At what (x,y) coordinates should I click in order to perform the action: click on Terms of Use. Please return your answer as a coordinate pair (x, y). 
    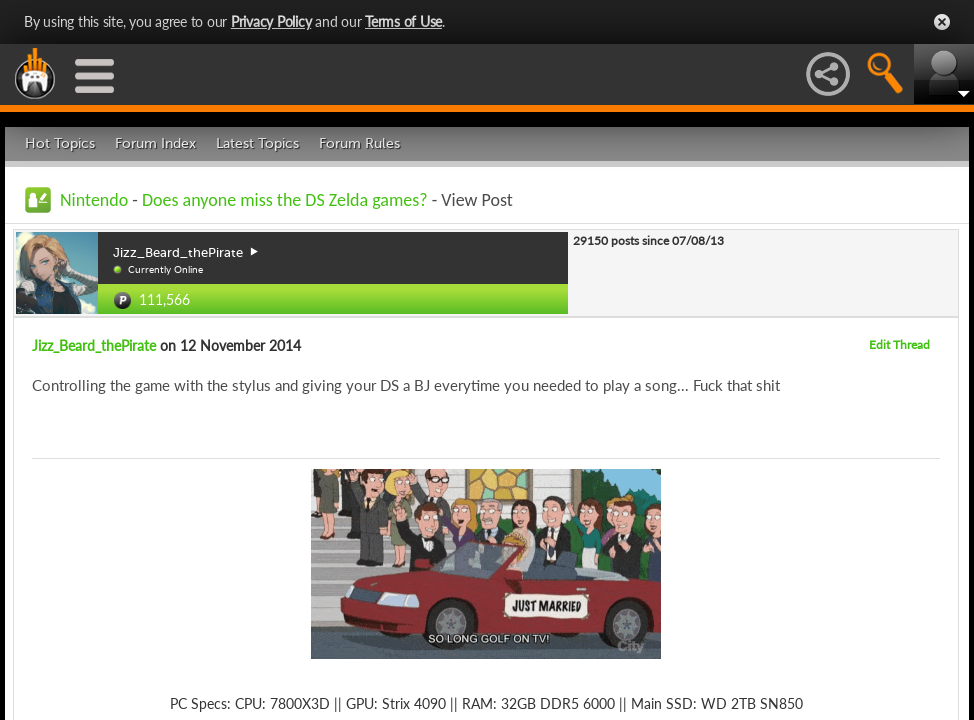
    Looking at the image, I should click on (403, 21).